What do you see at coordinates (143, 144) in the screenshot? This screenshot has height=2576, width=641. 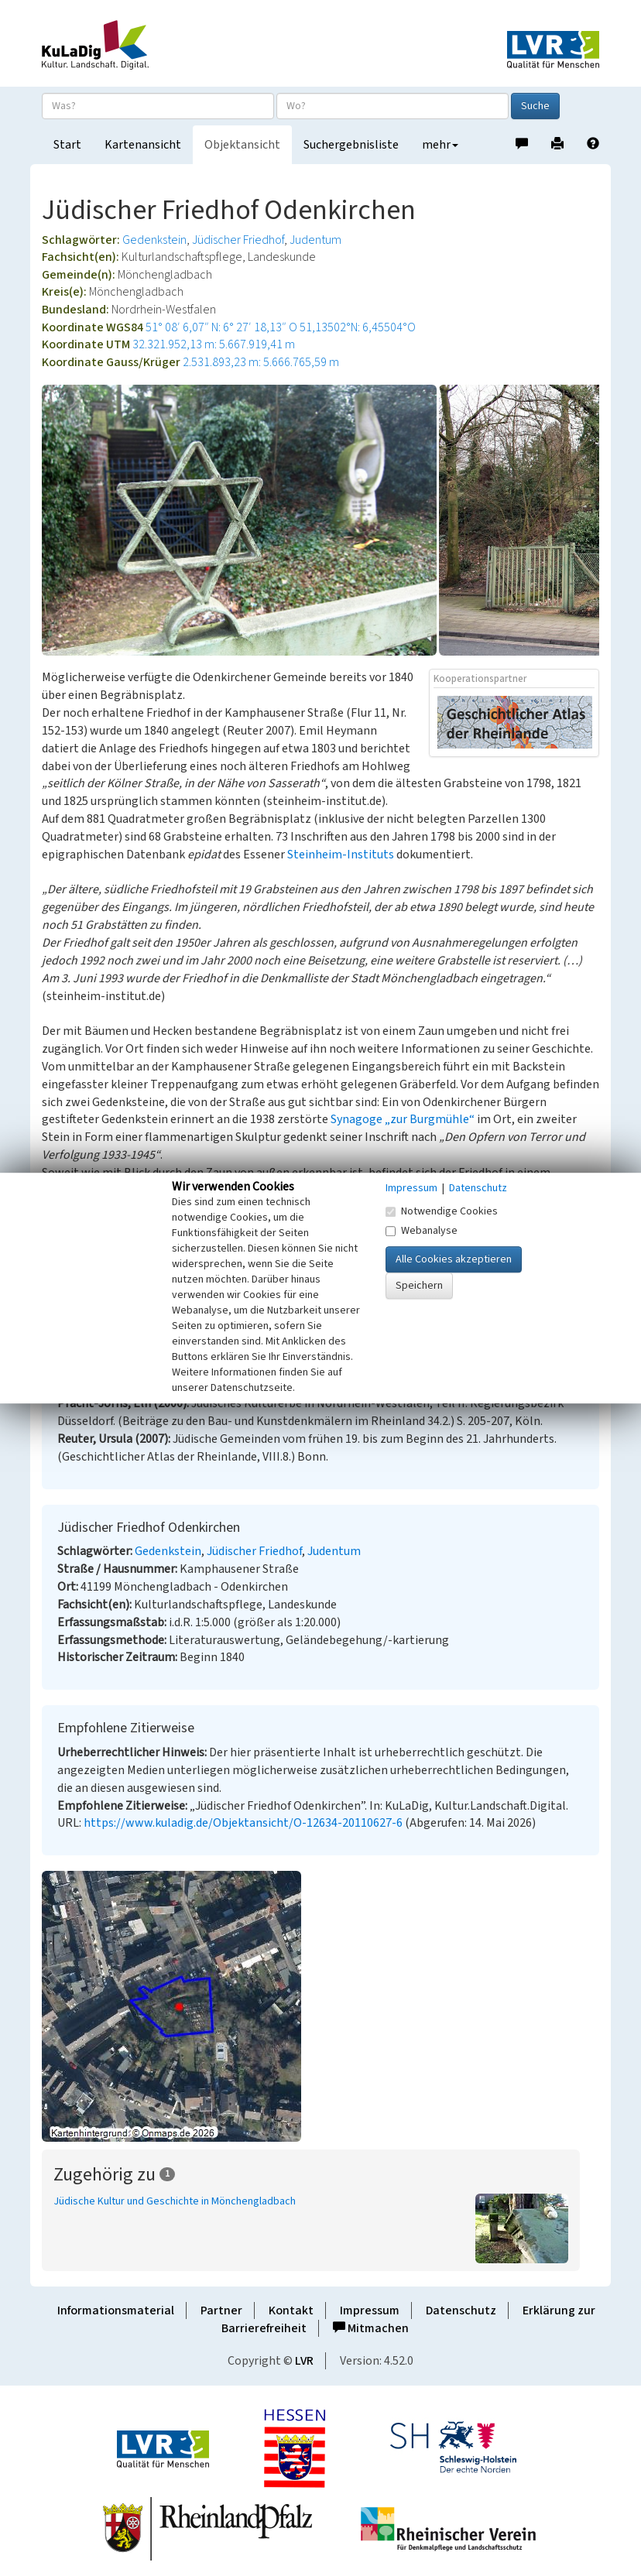 I see `Kartenansicht` at bounding box center [143, 144].